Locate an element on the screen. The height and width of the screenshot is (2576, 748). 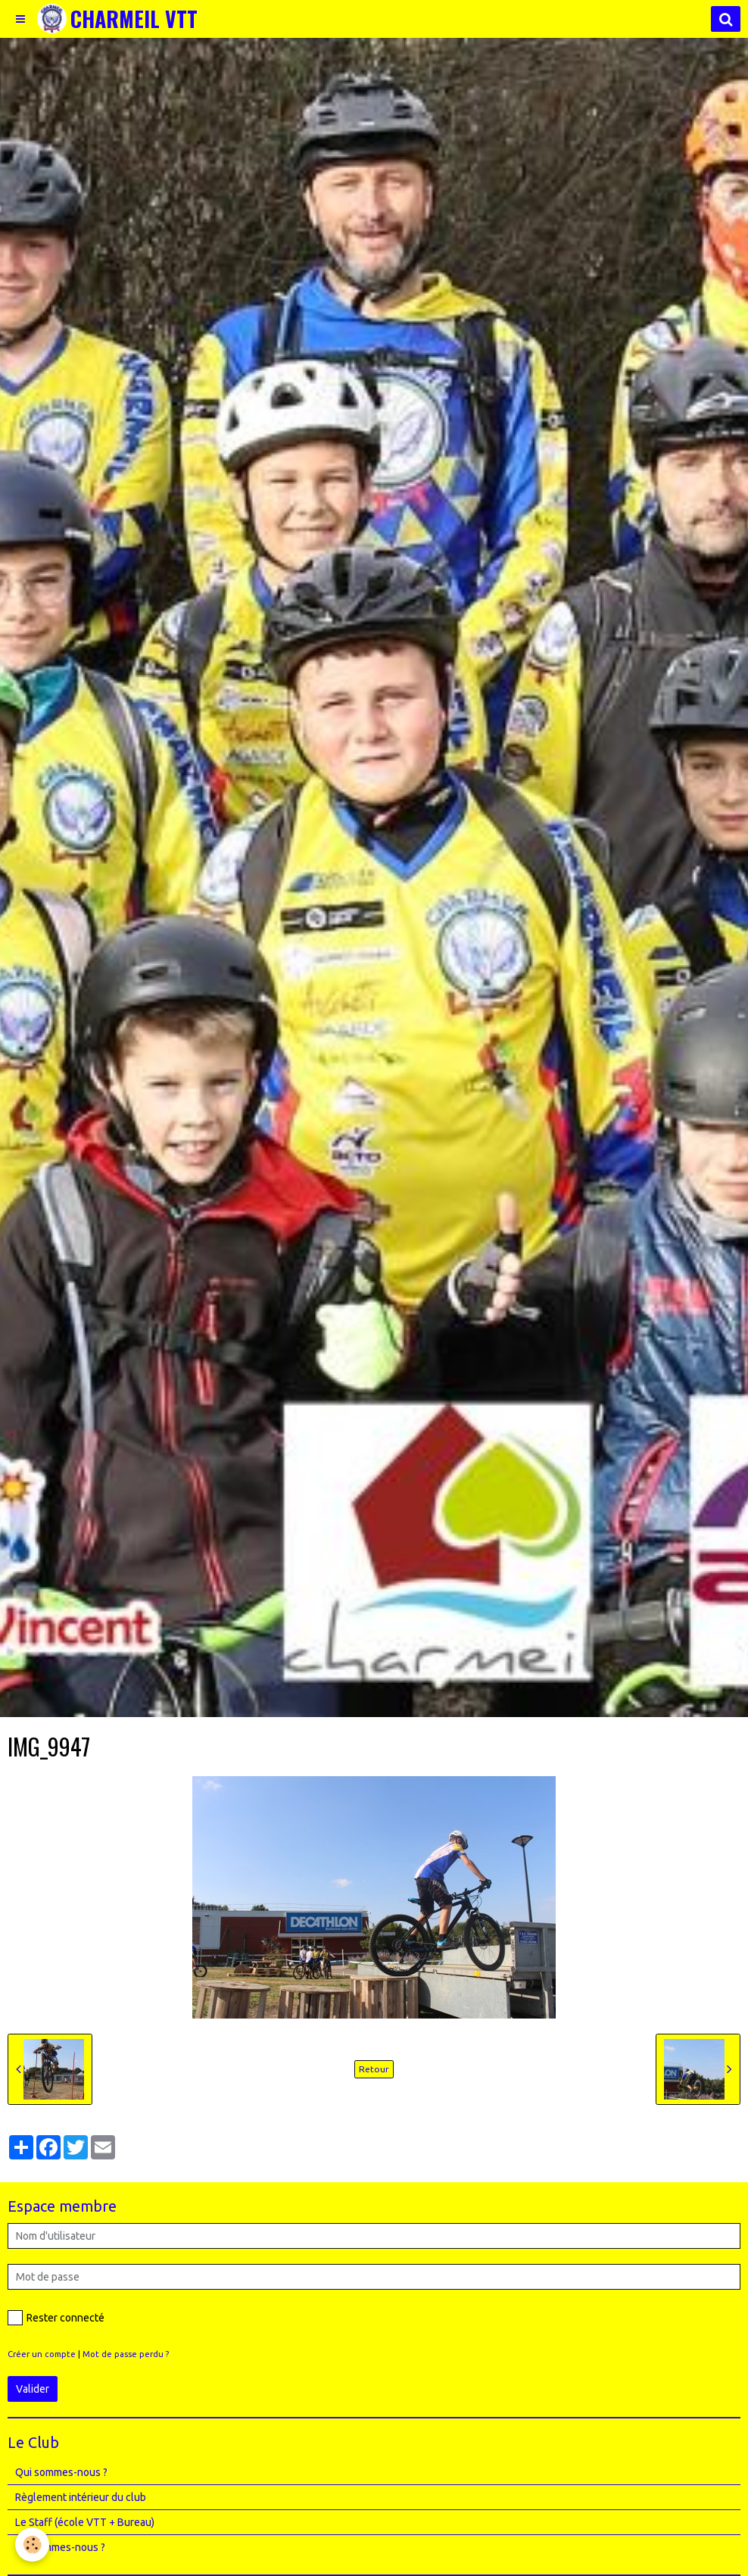
Qui sommes-nous ? is located at coordinates (61, 2472).